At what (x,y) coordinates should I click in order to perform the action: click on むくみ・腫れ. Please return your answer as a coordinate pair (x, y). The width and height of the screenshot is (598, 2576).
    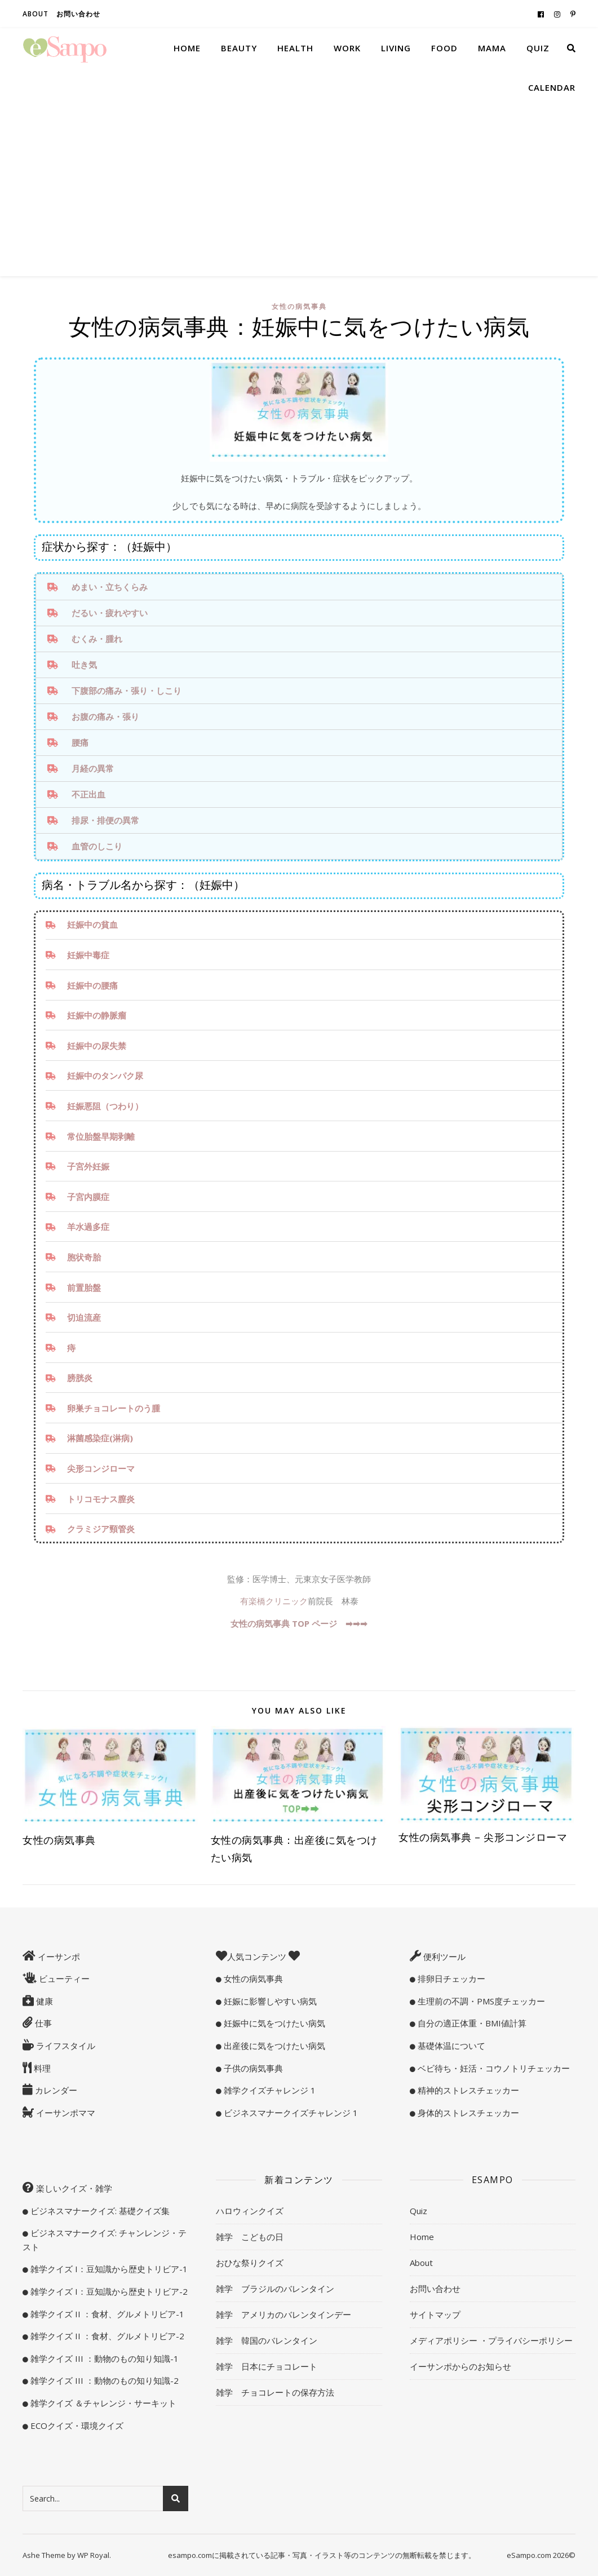
    Looking at the image, I should click on (97, 638).